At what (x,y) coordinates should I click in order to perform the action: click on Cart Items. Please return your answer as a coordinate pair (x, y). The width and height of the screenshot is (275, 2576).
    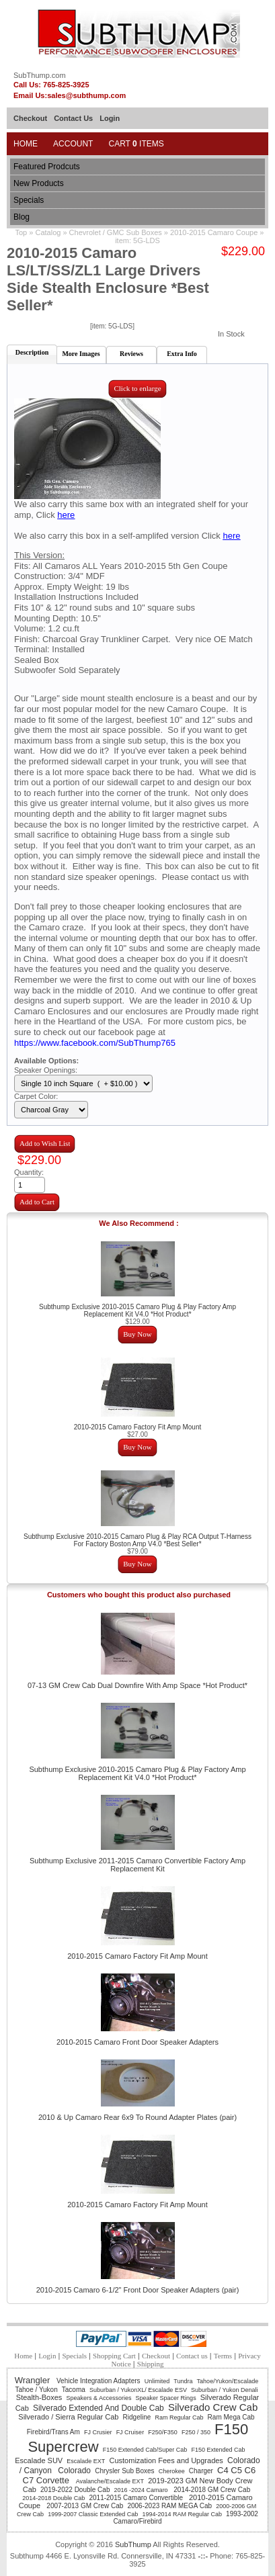
    Looking at the image, I should click on (135, 143).